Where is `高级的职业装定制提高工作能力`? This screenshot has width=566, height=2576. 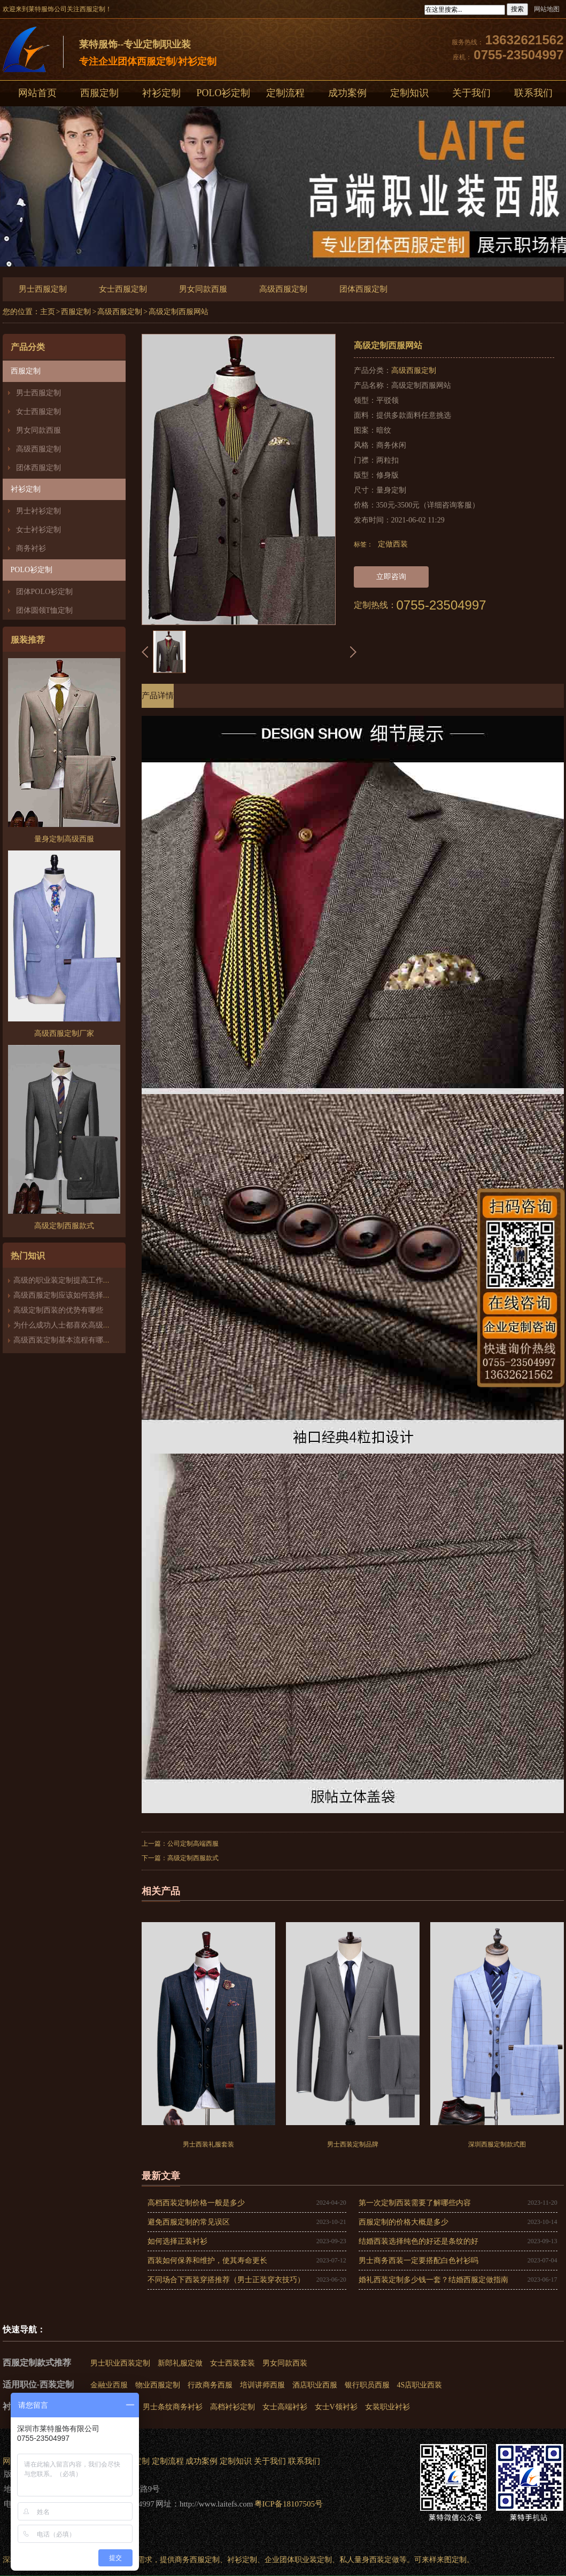
高级的职业装定制提高工作能力 is located at coordinates (65, 1280).